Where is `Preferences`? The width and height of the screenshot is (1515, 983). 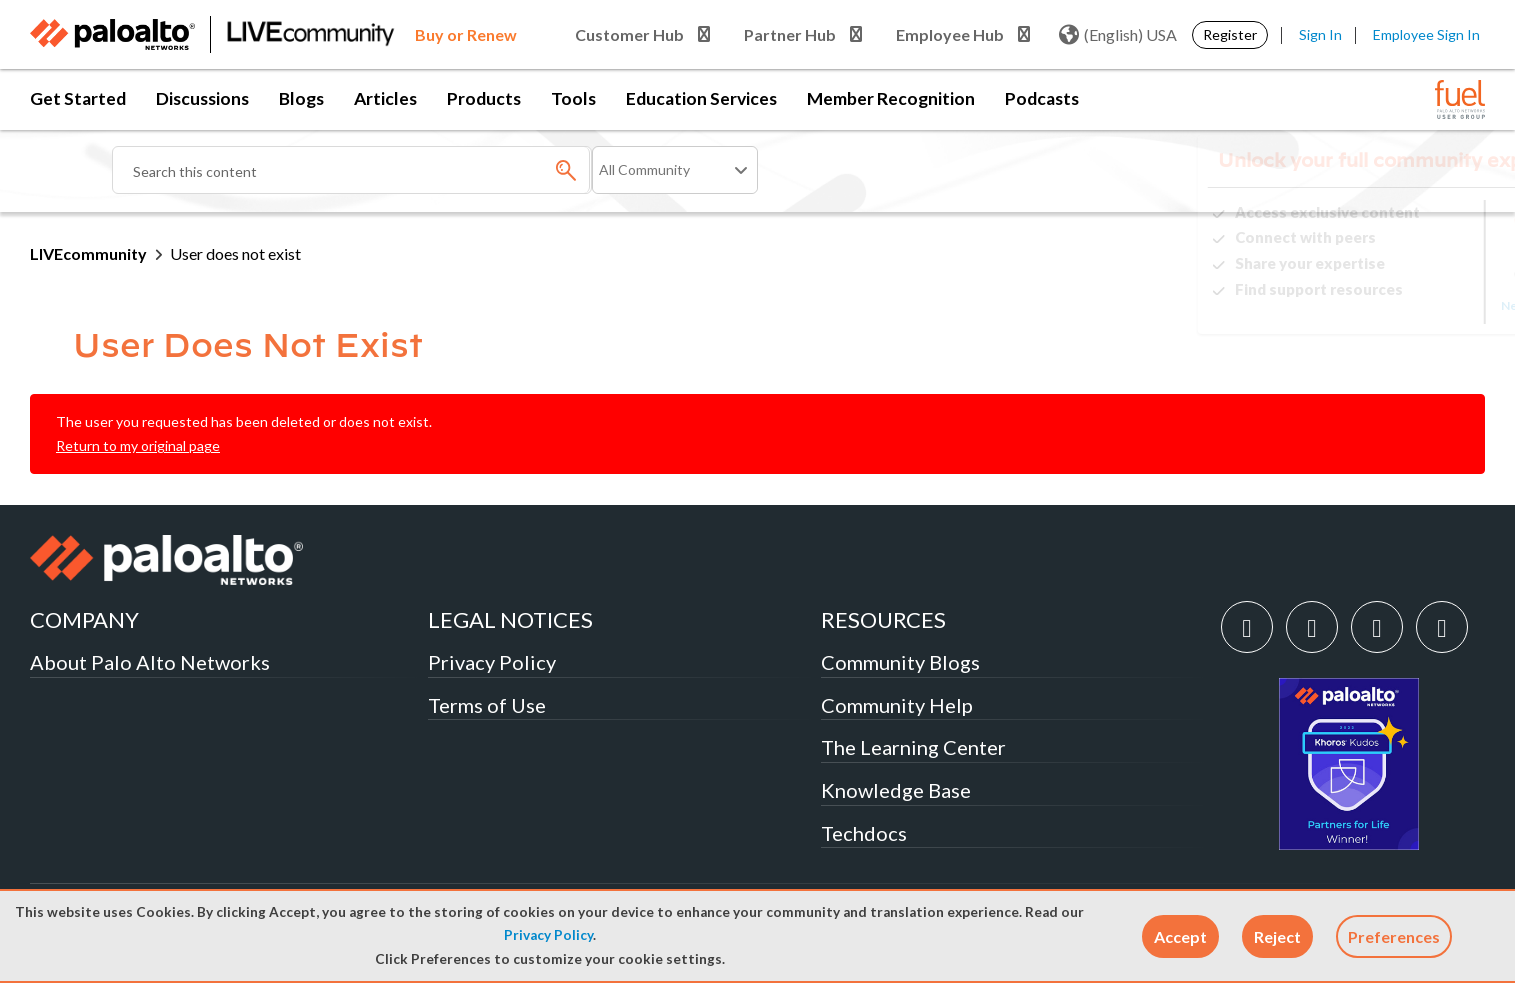
Preferences is located at coordinates (1394, 936).